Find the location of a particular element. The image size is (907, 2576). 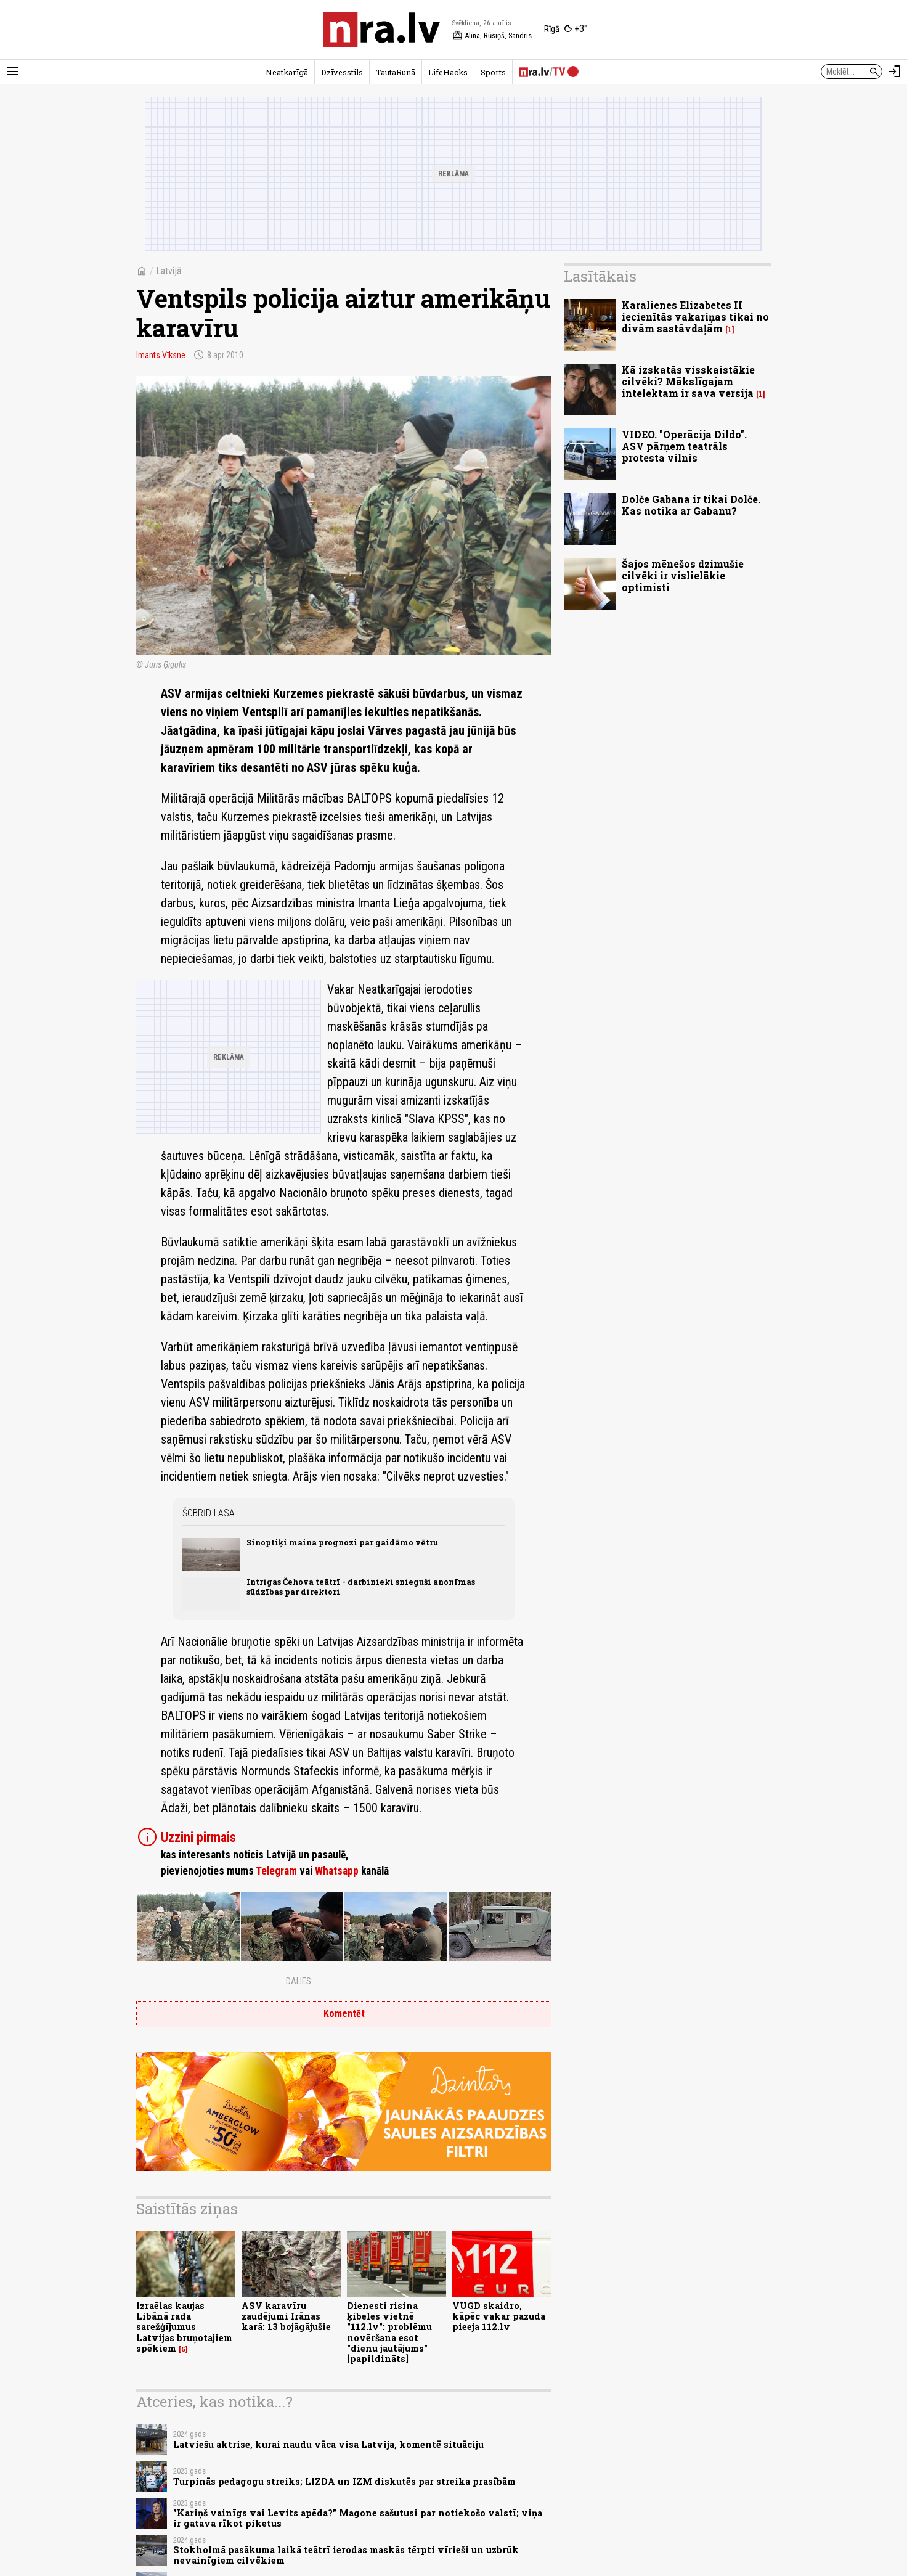

Dzīvesstils is located at coordinates (342, 72).